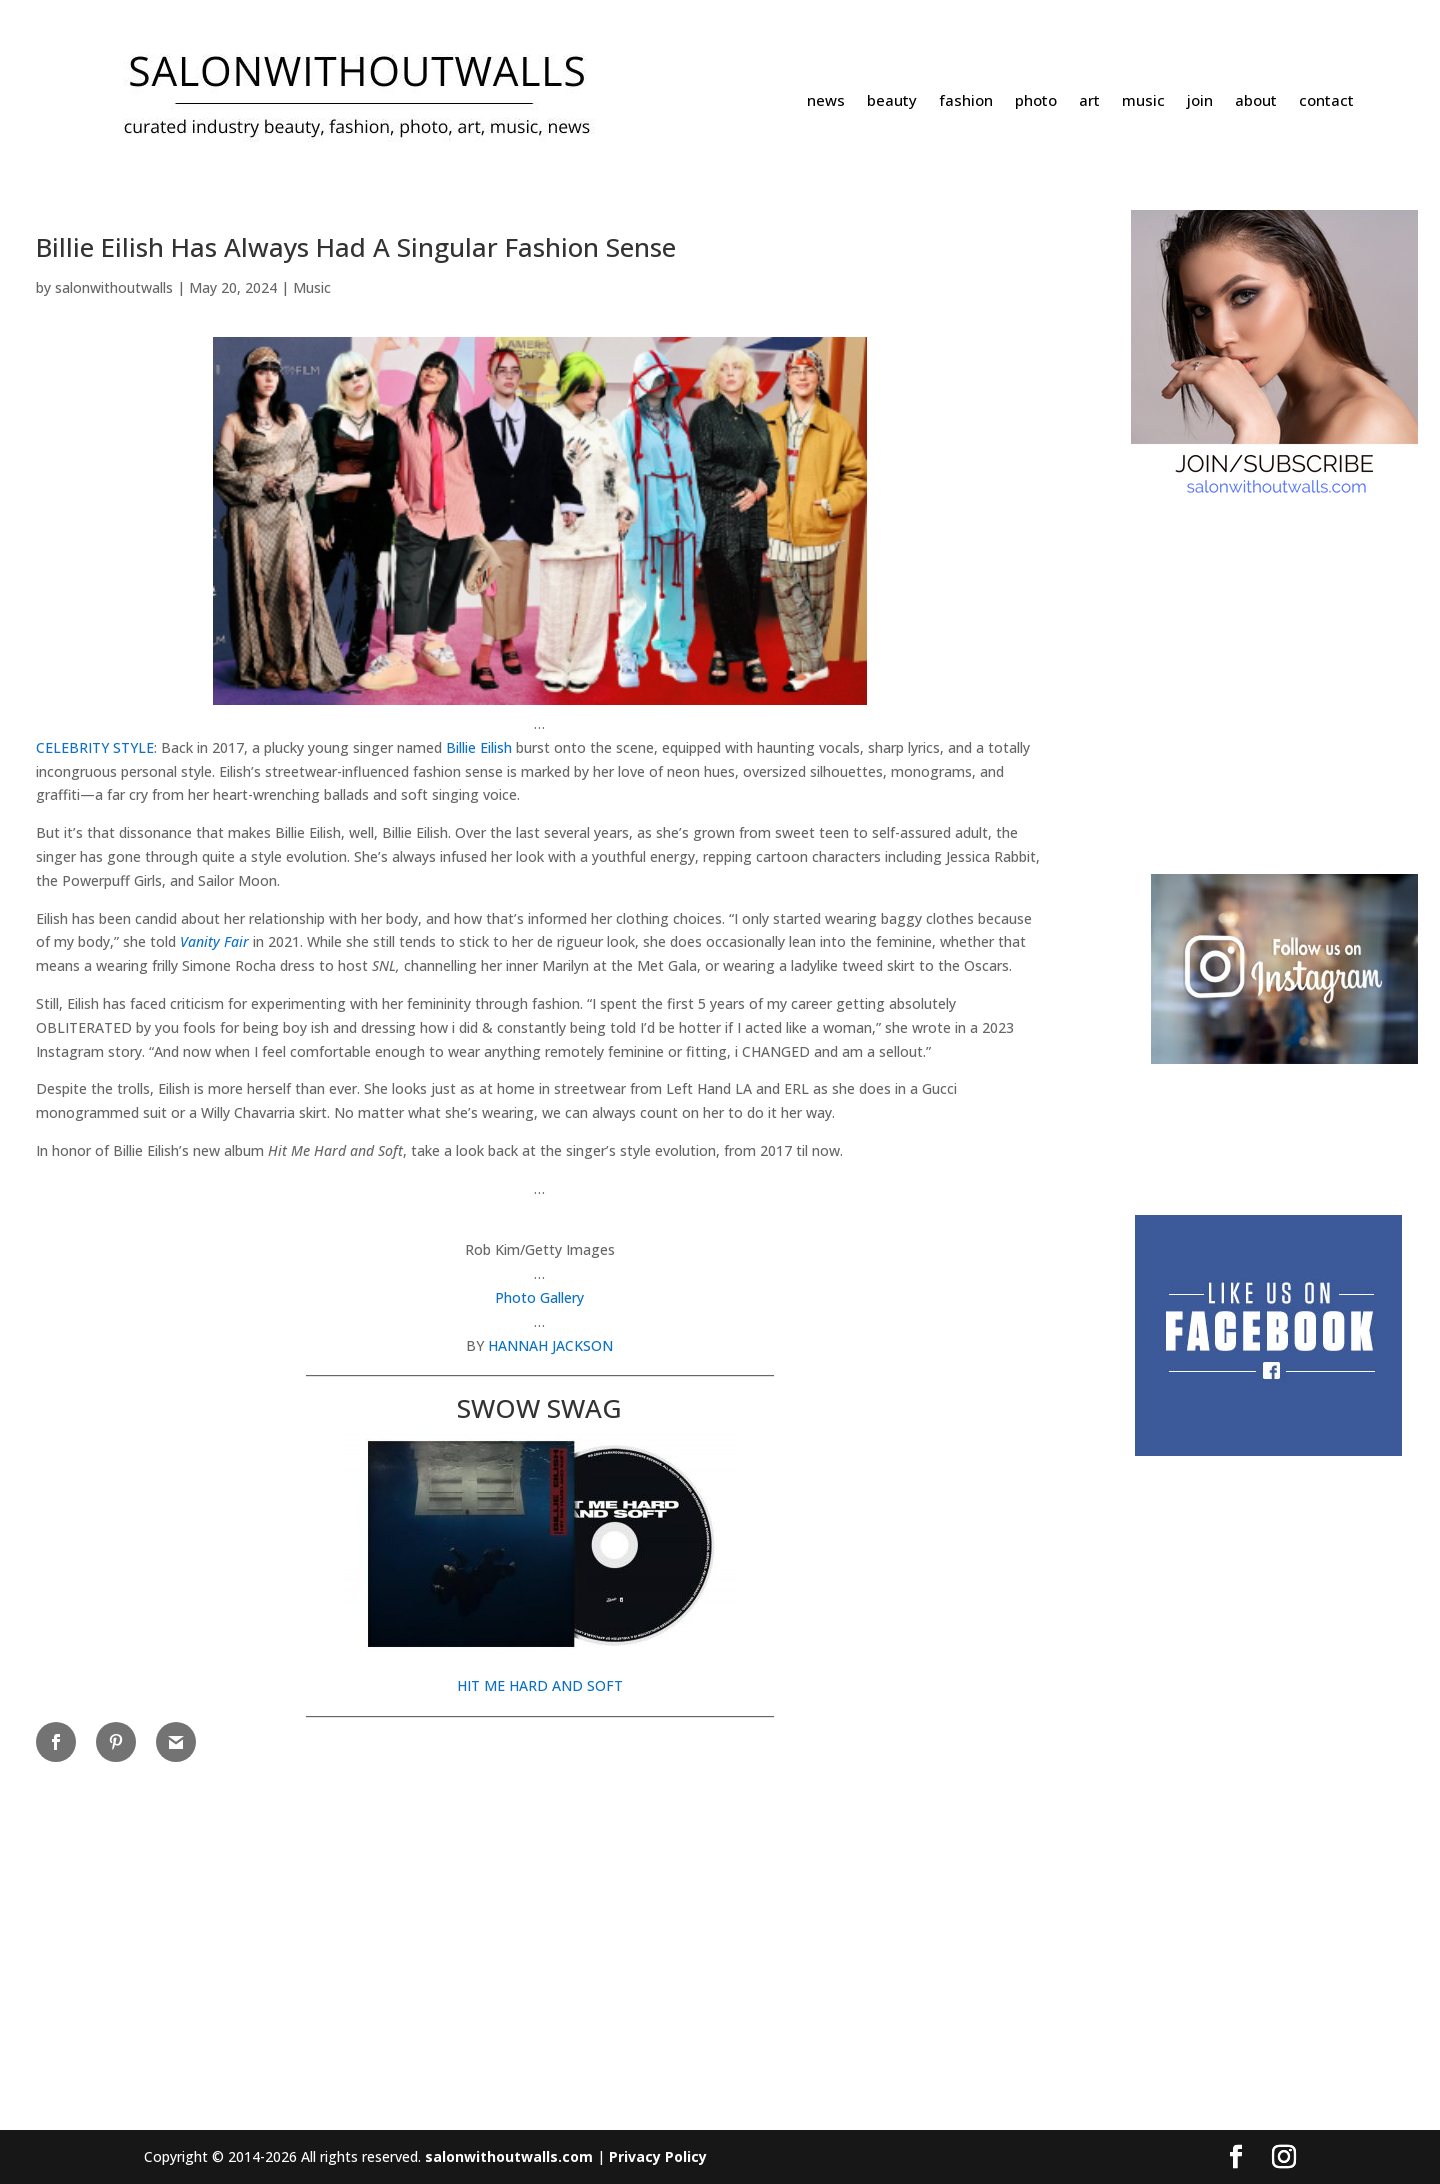  What do you see at coordinates (658, 2156) in the screenshot?
I see `Privacy Policy` at bounding box center [658, 2156].